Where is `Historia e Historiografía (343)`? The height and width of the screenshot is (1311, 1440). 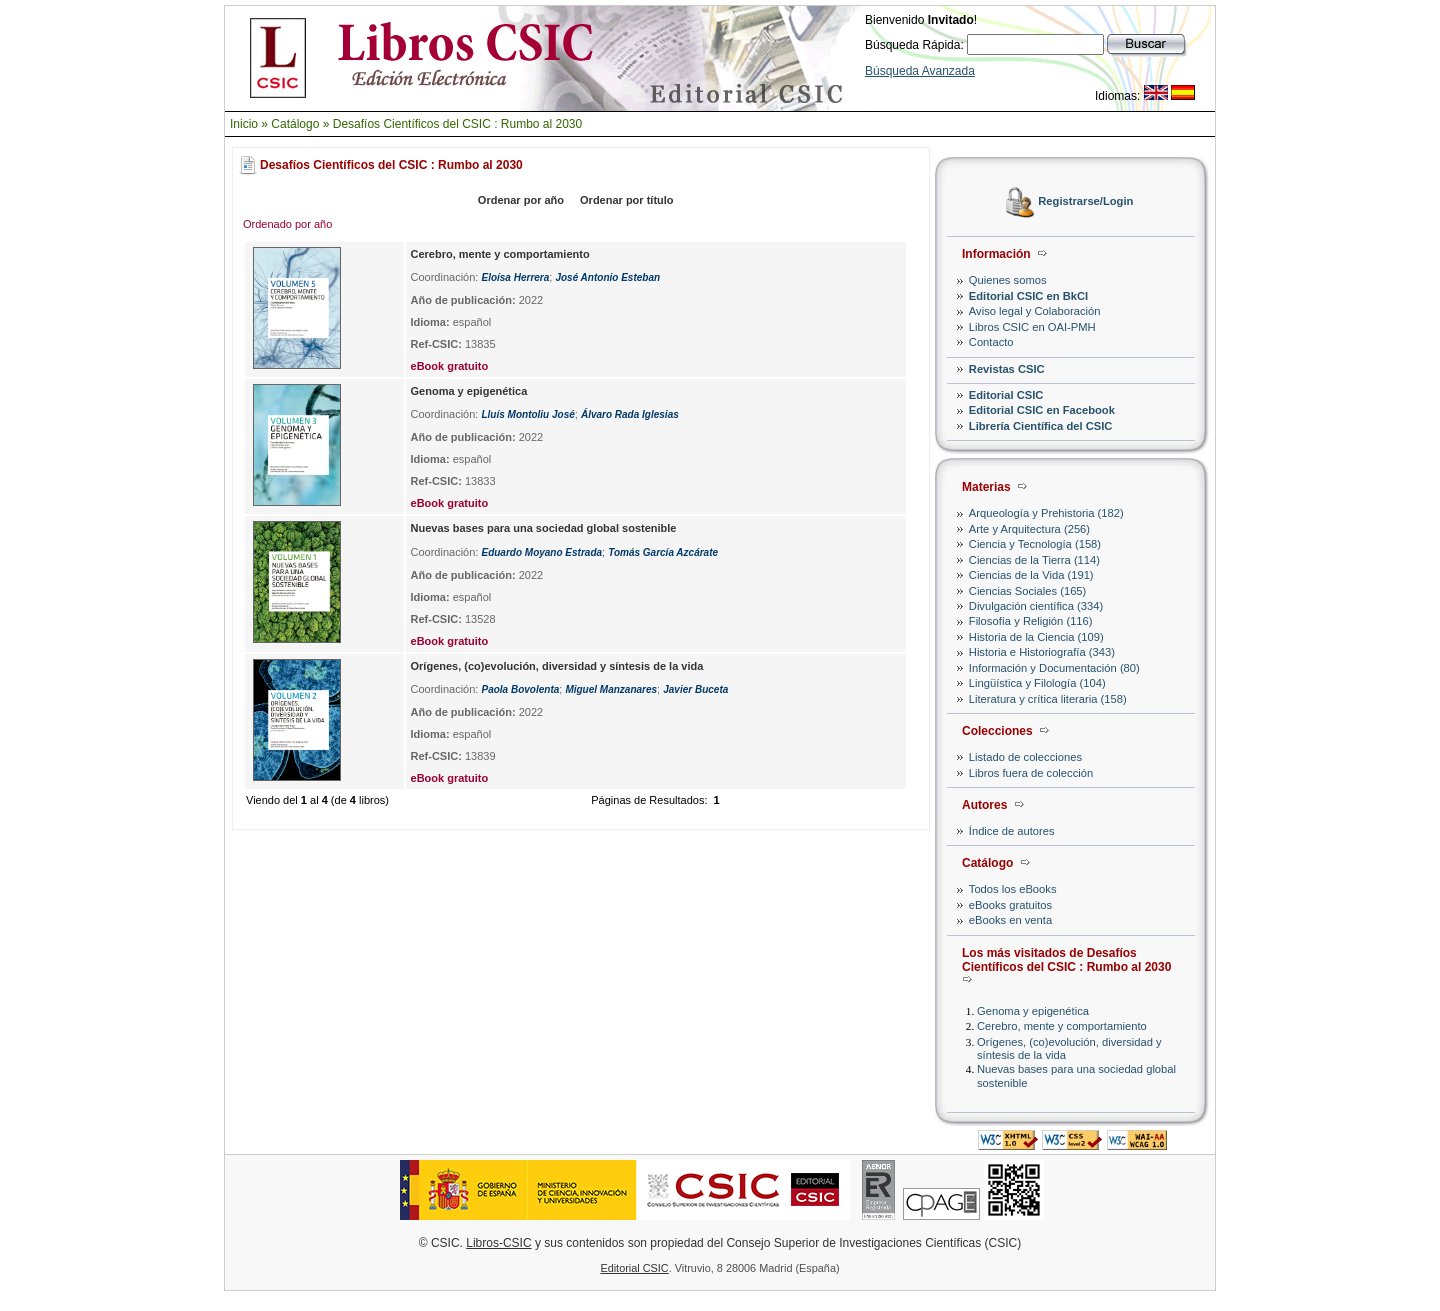
Historia e Historiografía (343) is located at coordinates (1042, 652).